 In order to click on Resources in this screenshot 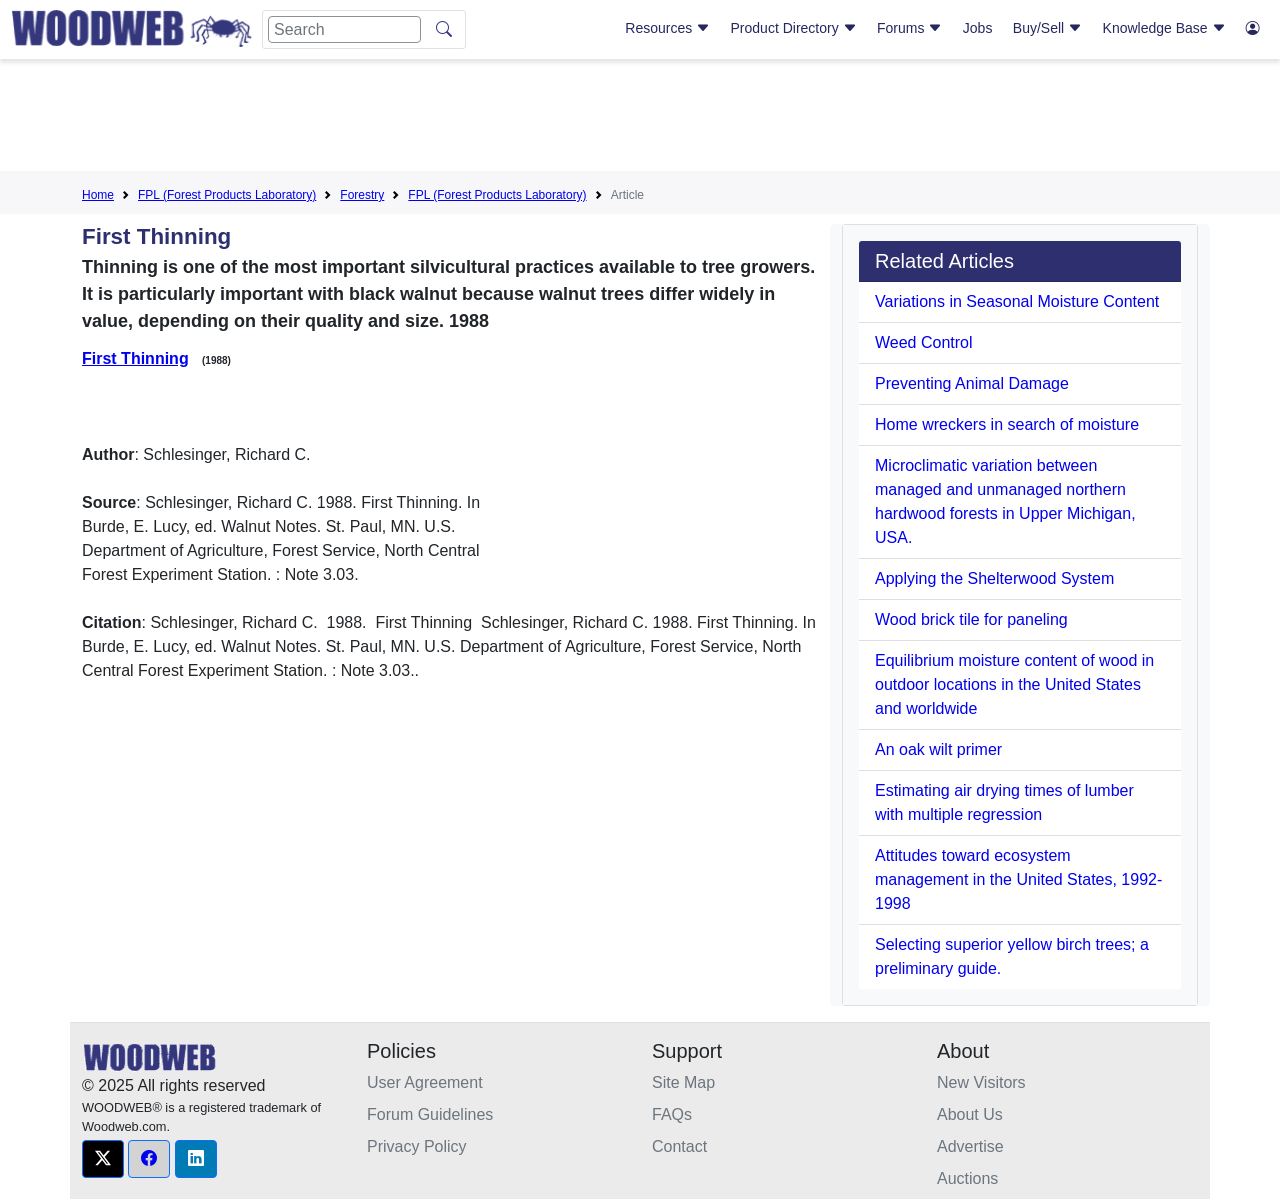, I will do `click(667, 28)`.